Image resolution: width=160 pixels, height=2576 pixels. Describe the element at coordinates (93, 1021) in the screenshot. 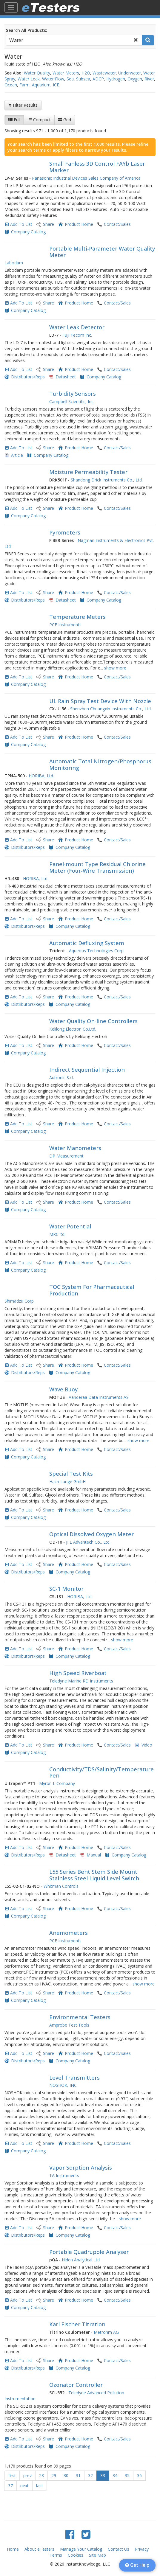

I see `Water Quality On-line Controllers` at that location.